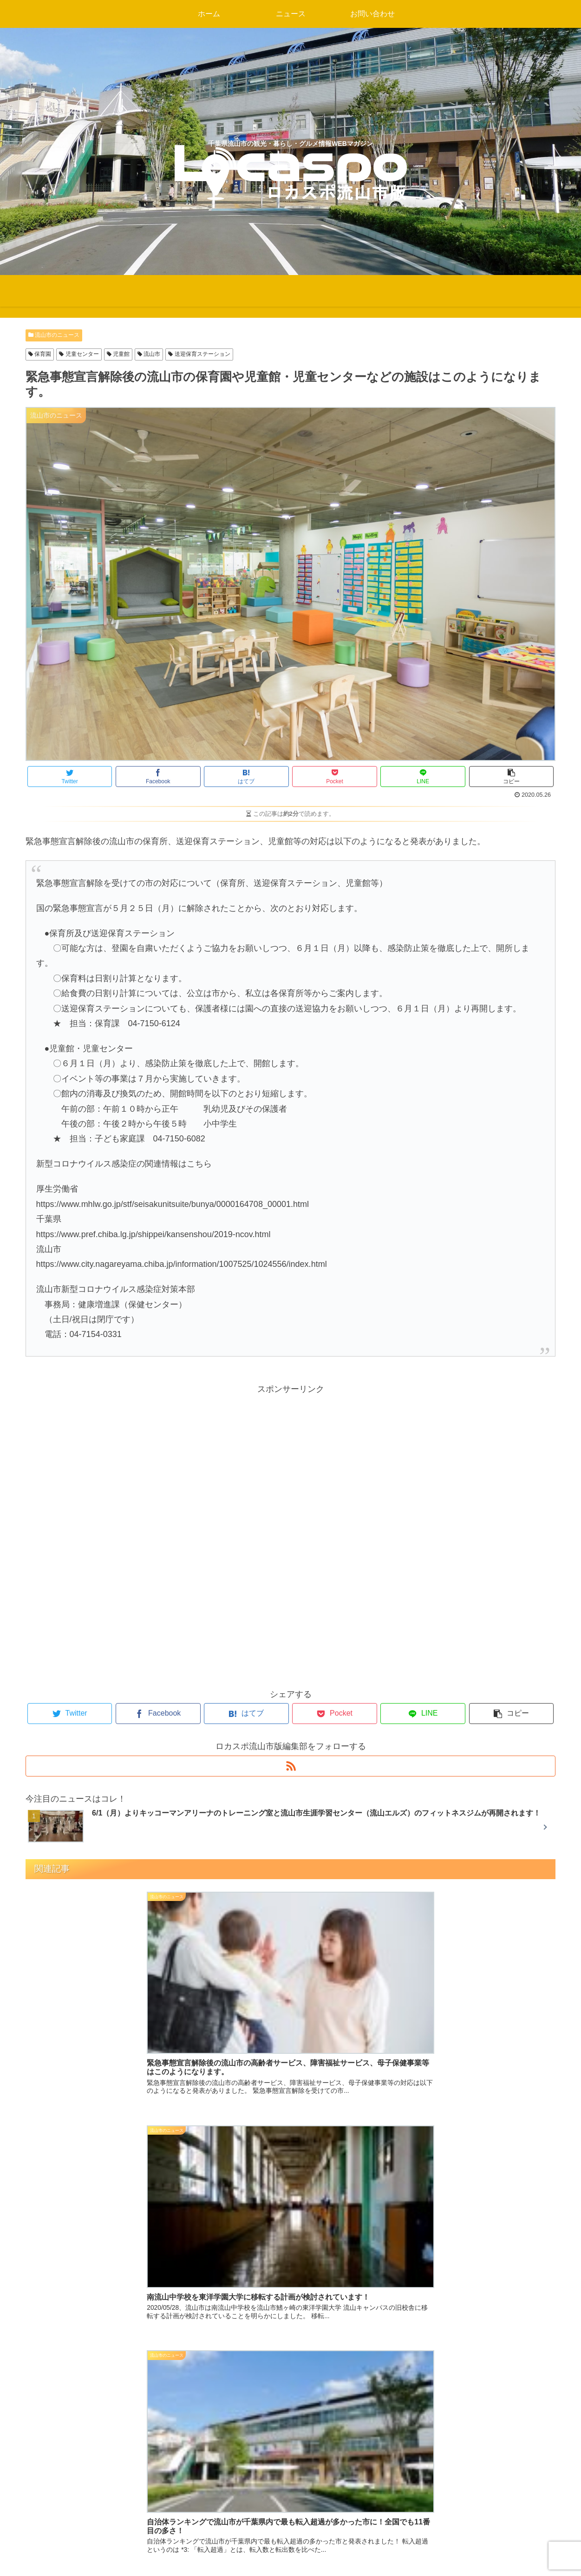  Describe the element at coordinates (432, 2434) in the screenshot. I see `パートナー企業募集` at that location.